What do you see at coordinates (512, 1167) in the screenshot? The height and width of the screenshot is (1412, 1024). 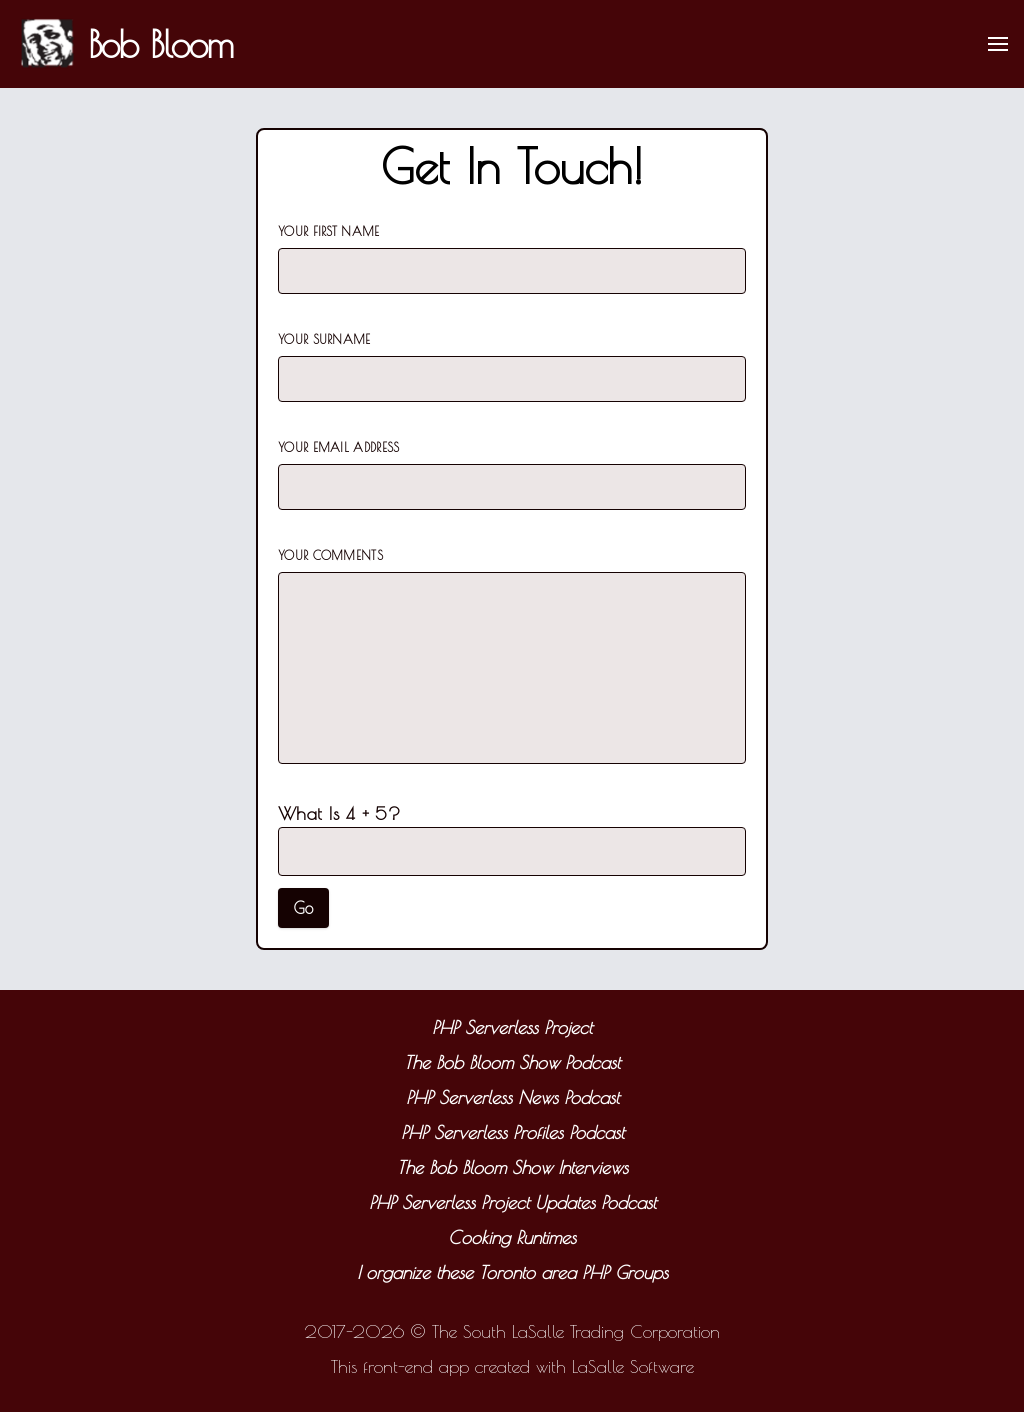 I see `The Bob Bloom Show Interviews` at bounding box center [512, 1167].